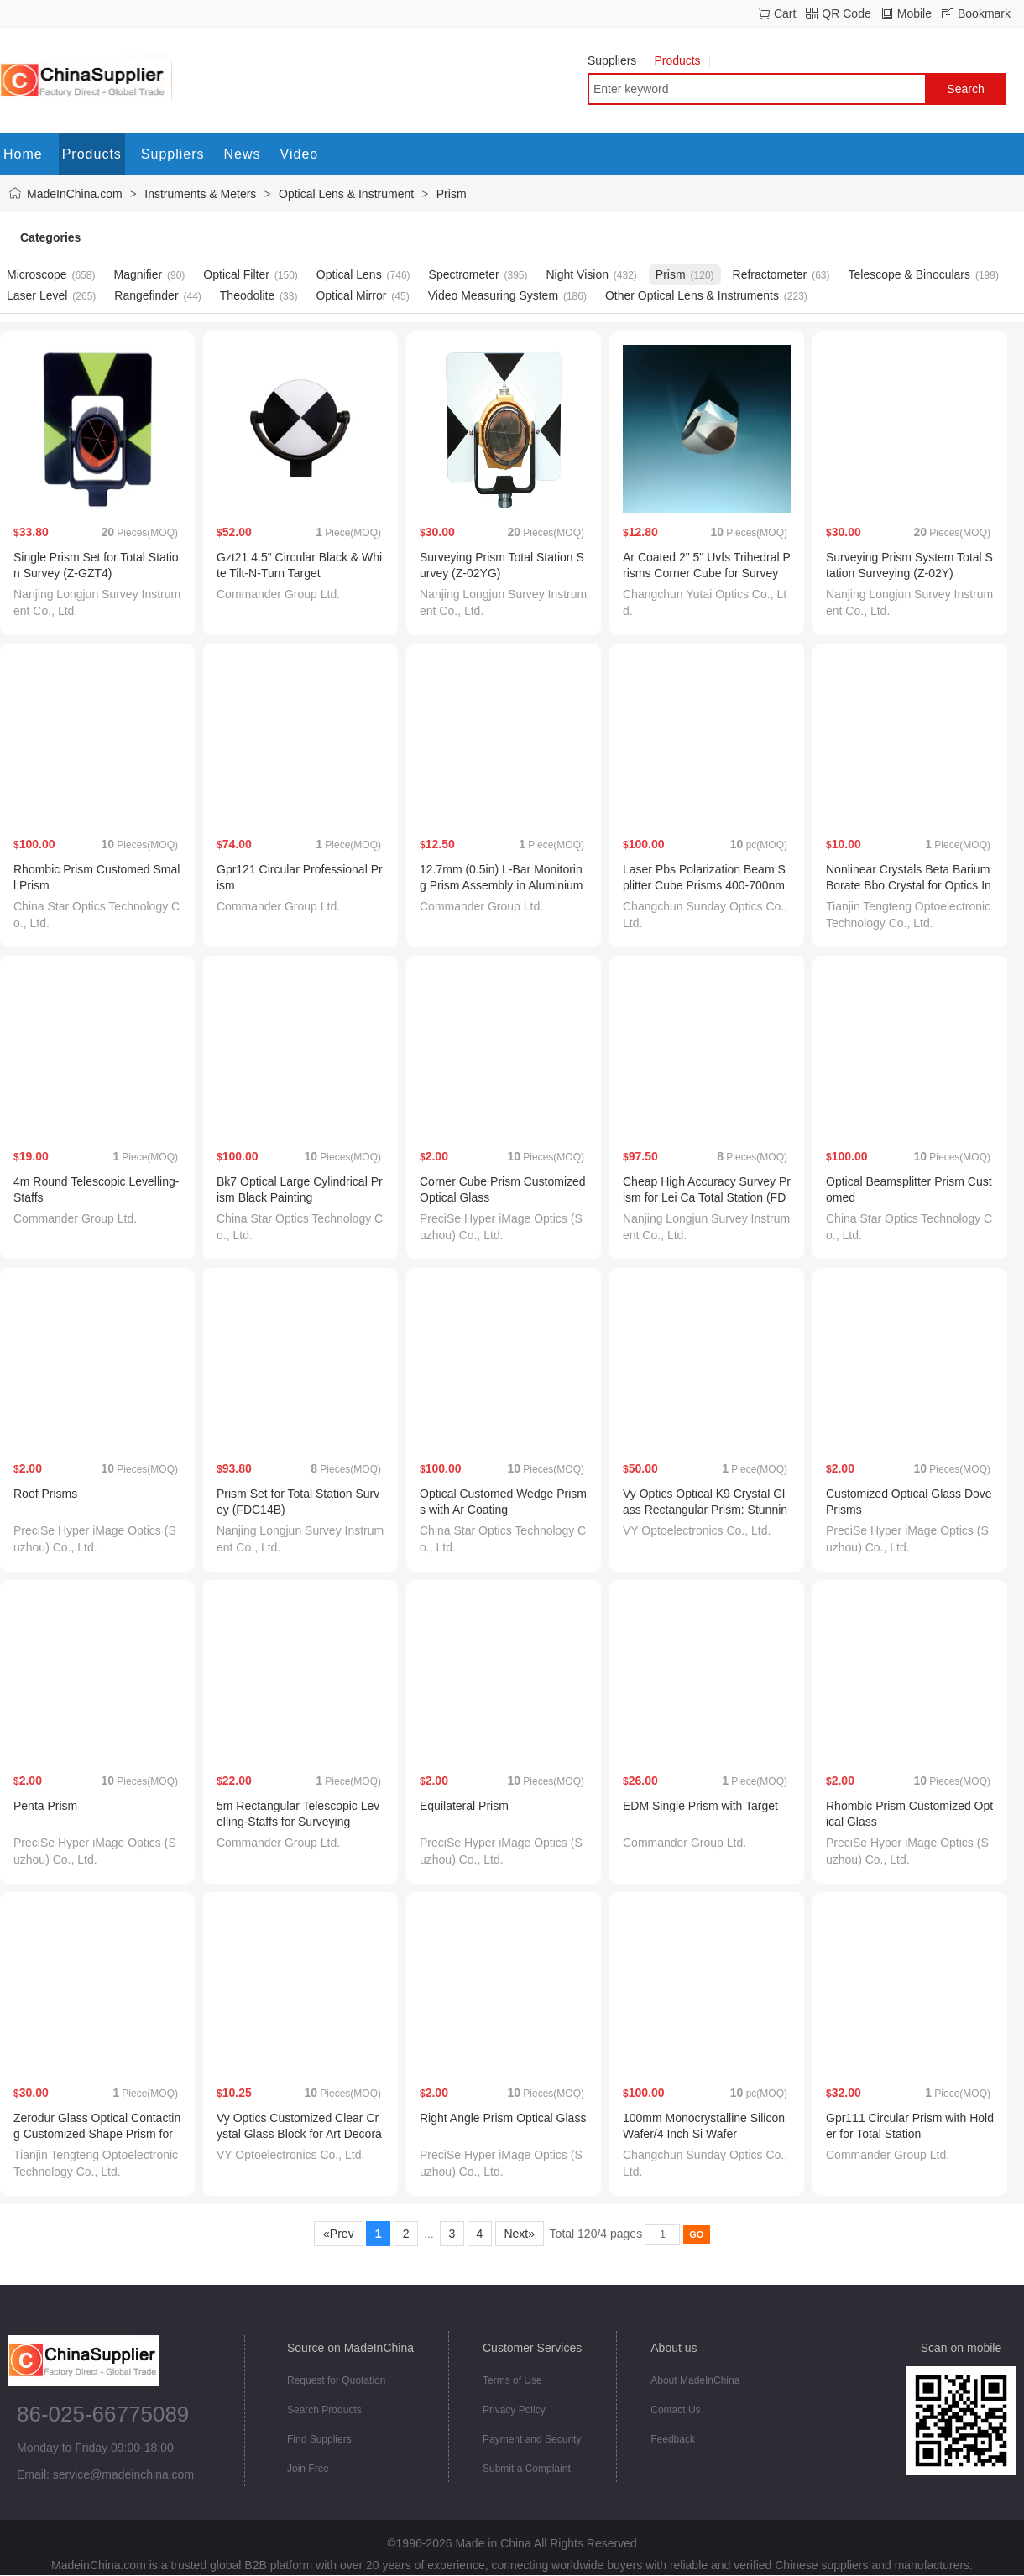 The image size is (1024, 2576). What do you see at coordinates (336, 2380) in the screenshot?
I see `Request for Quotation` at bounding box center [336, 2380].